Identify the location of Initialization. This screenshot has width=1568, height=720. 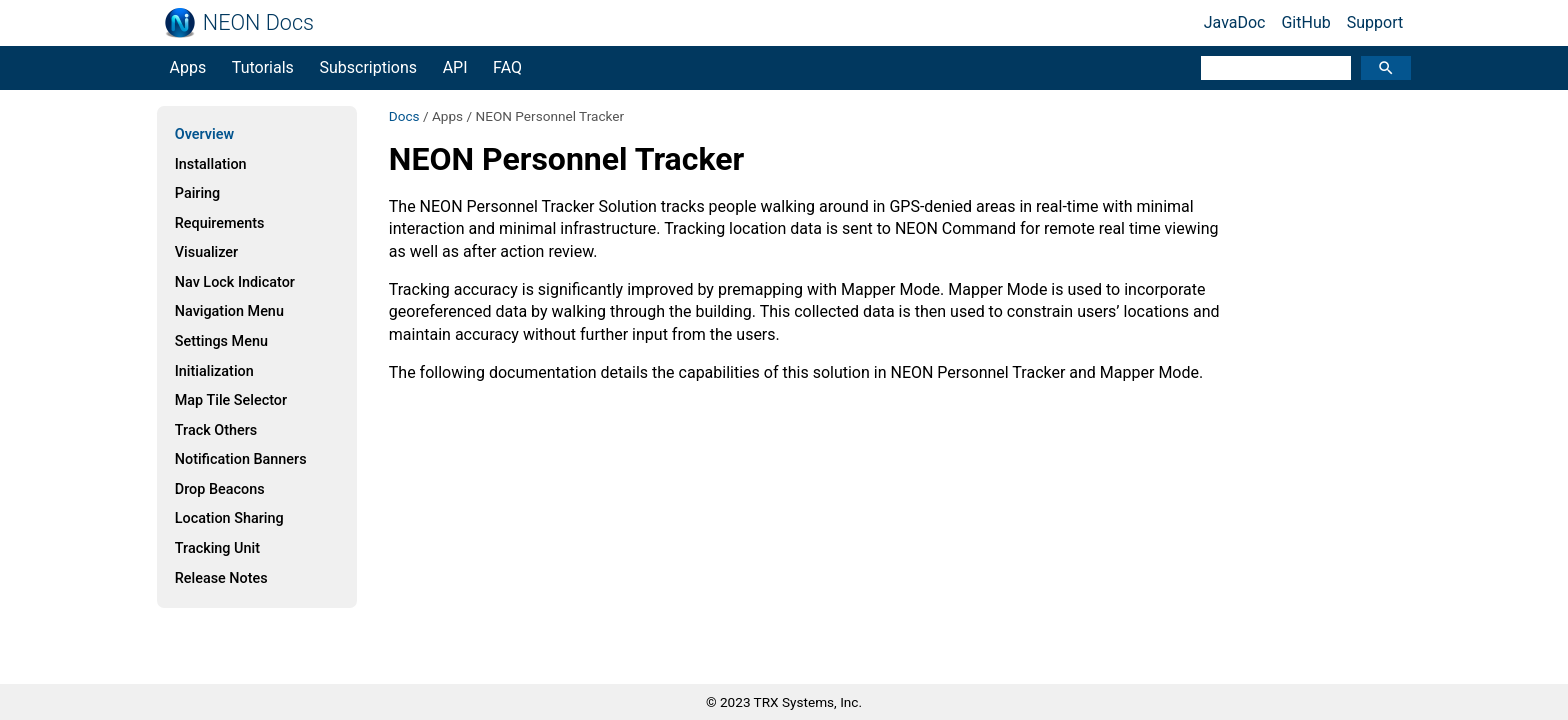
(214, 371).